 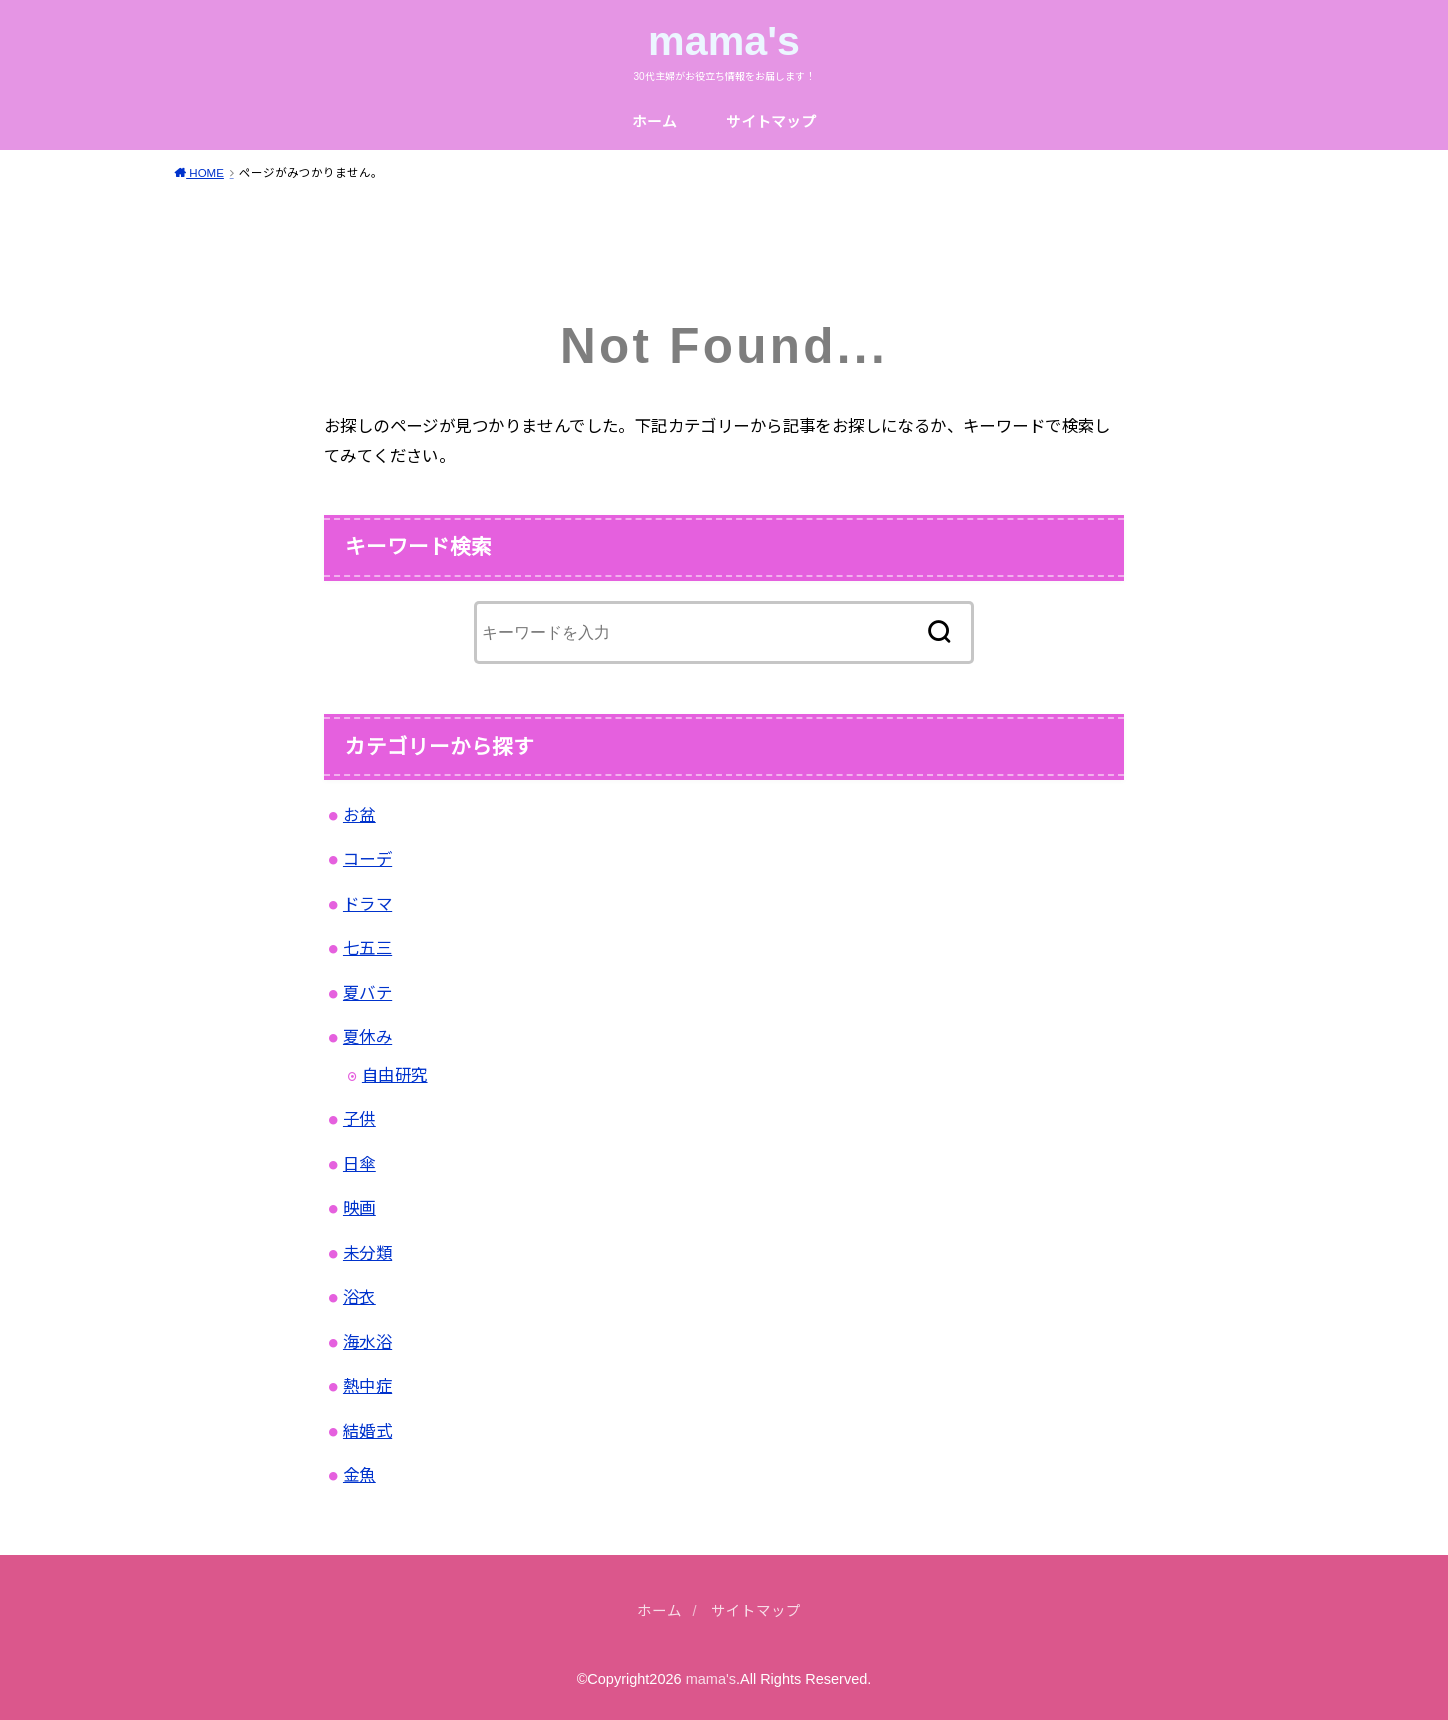 I want to click on サイトマップ, so click(x=771, y=122).